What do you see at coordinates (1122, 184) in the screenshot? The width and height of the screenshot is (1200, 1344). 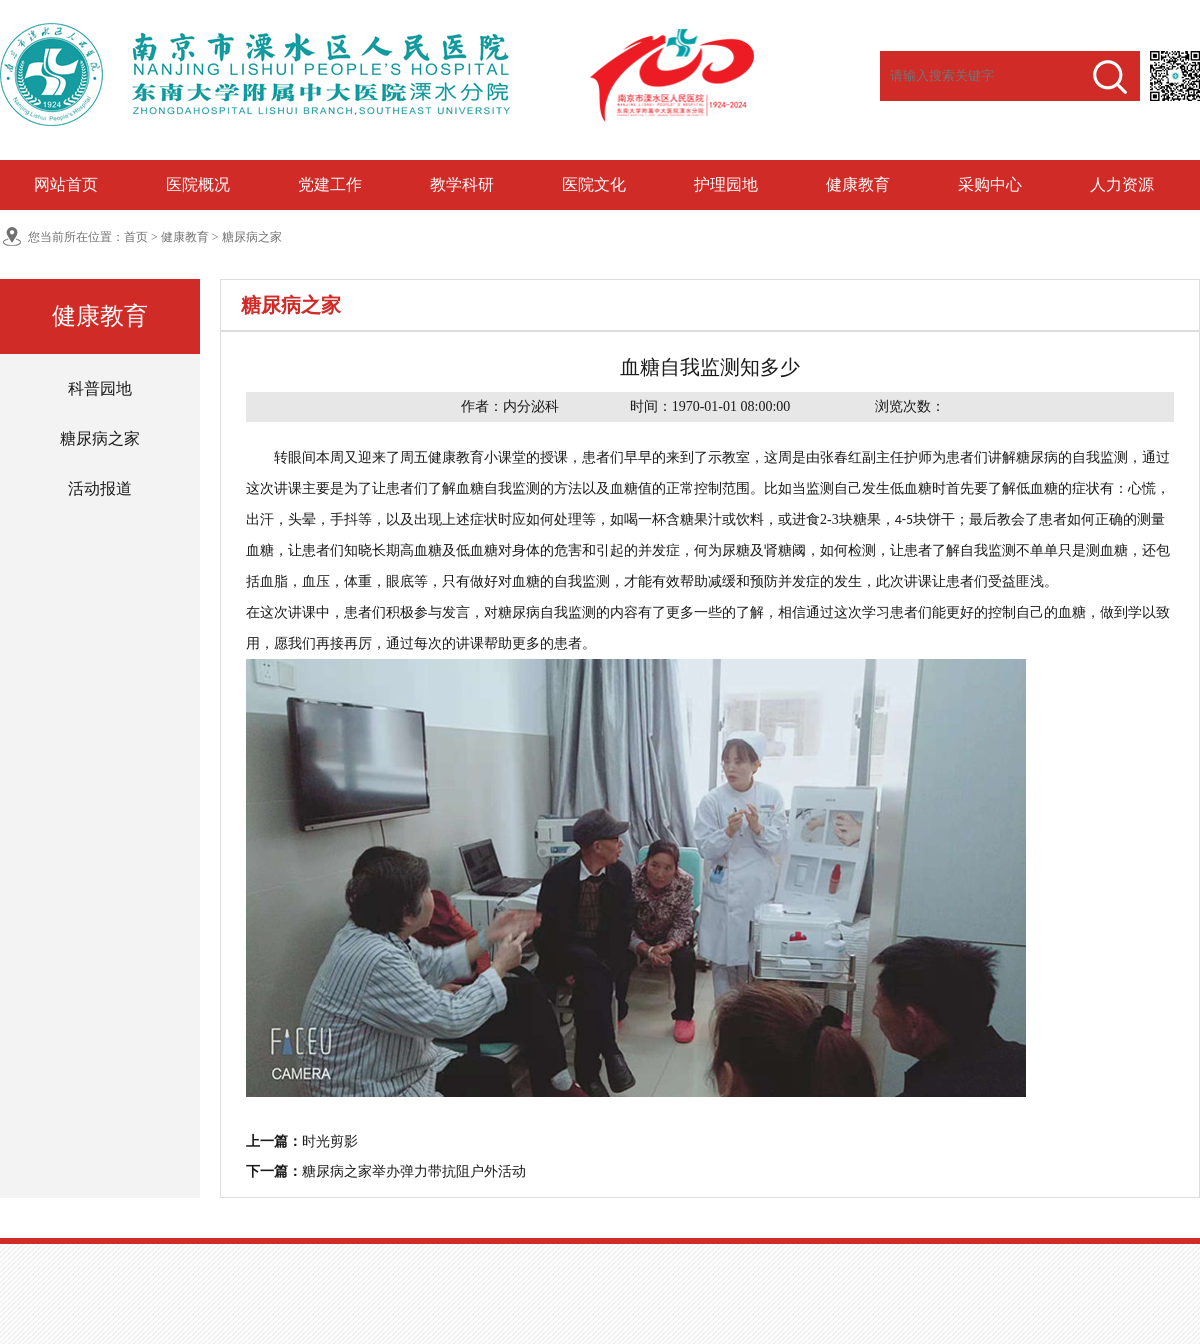 I see `人力资源` at bounding box center [1122, 184].